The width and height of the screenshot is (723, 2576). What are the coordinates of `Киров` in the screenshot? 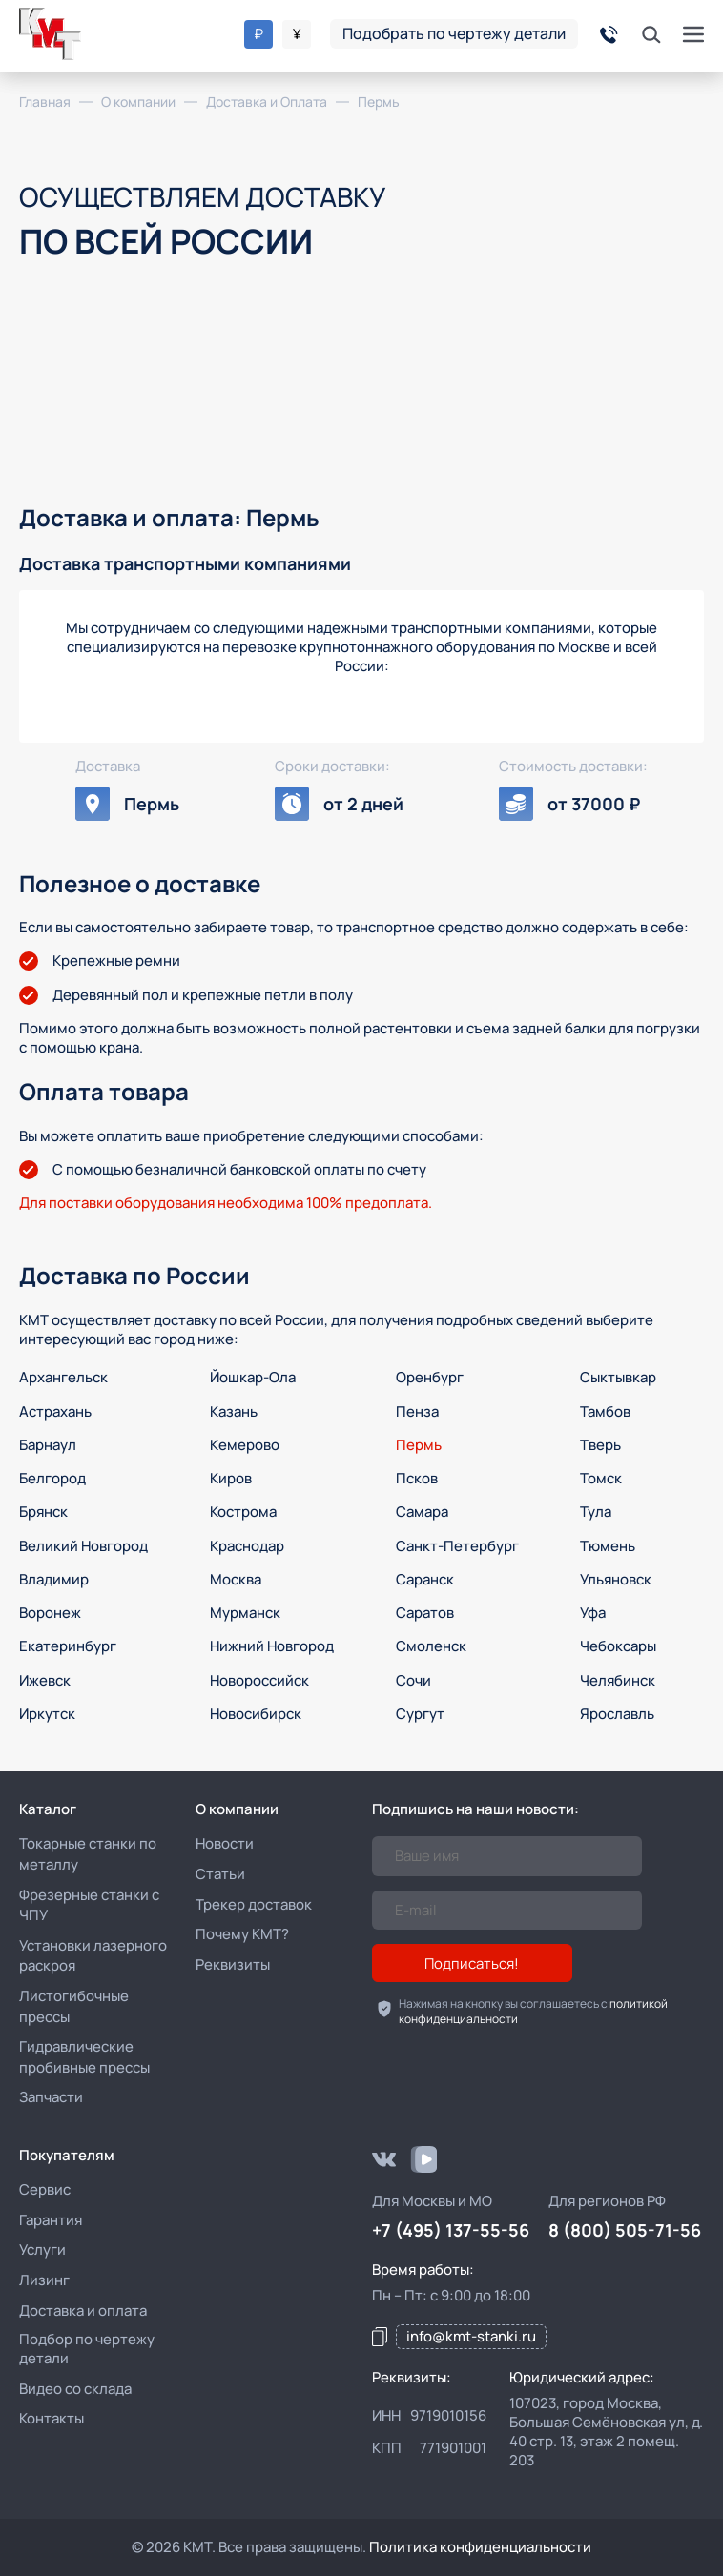 It's located at (231, 1478).